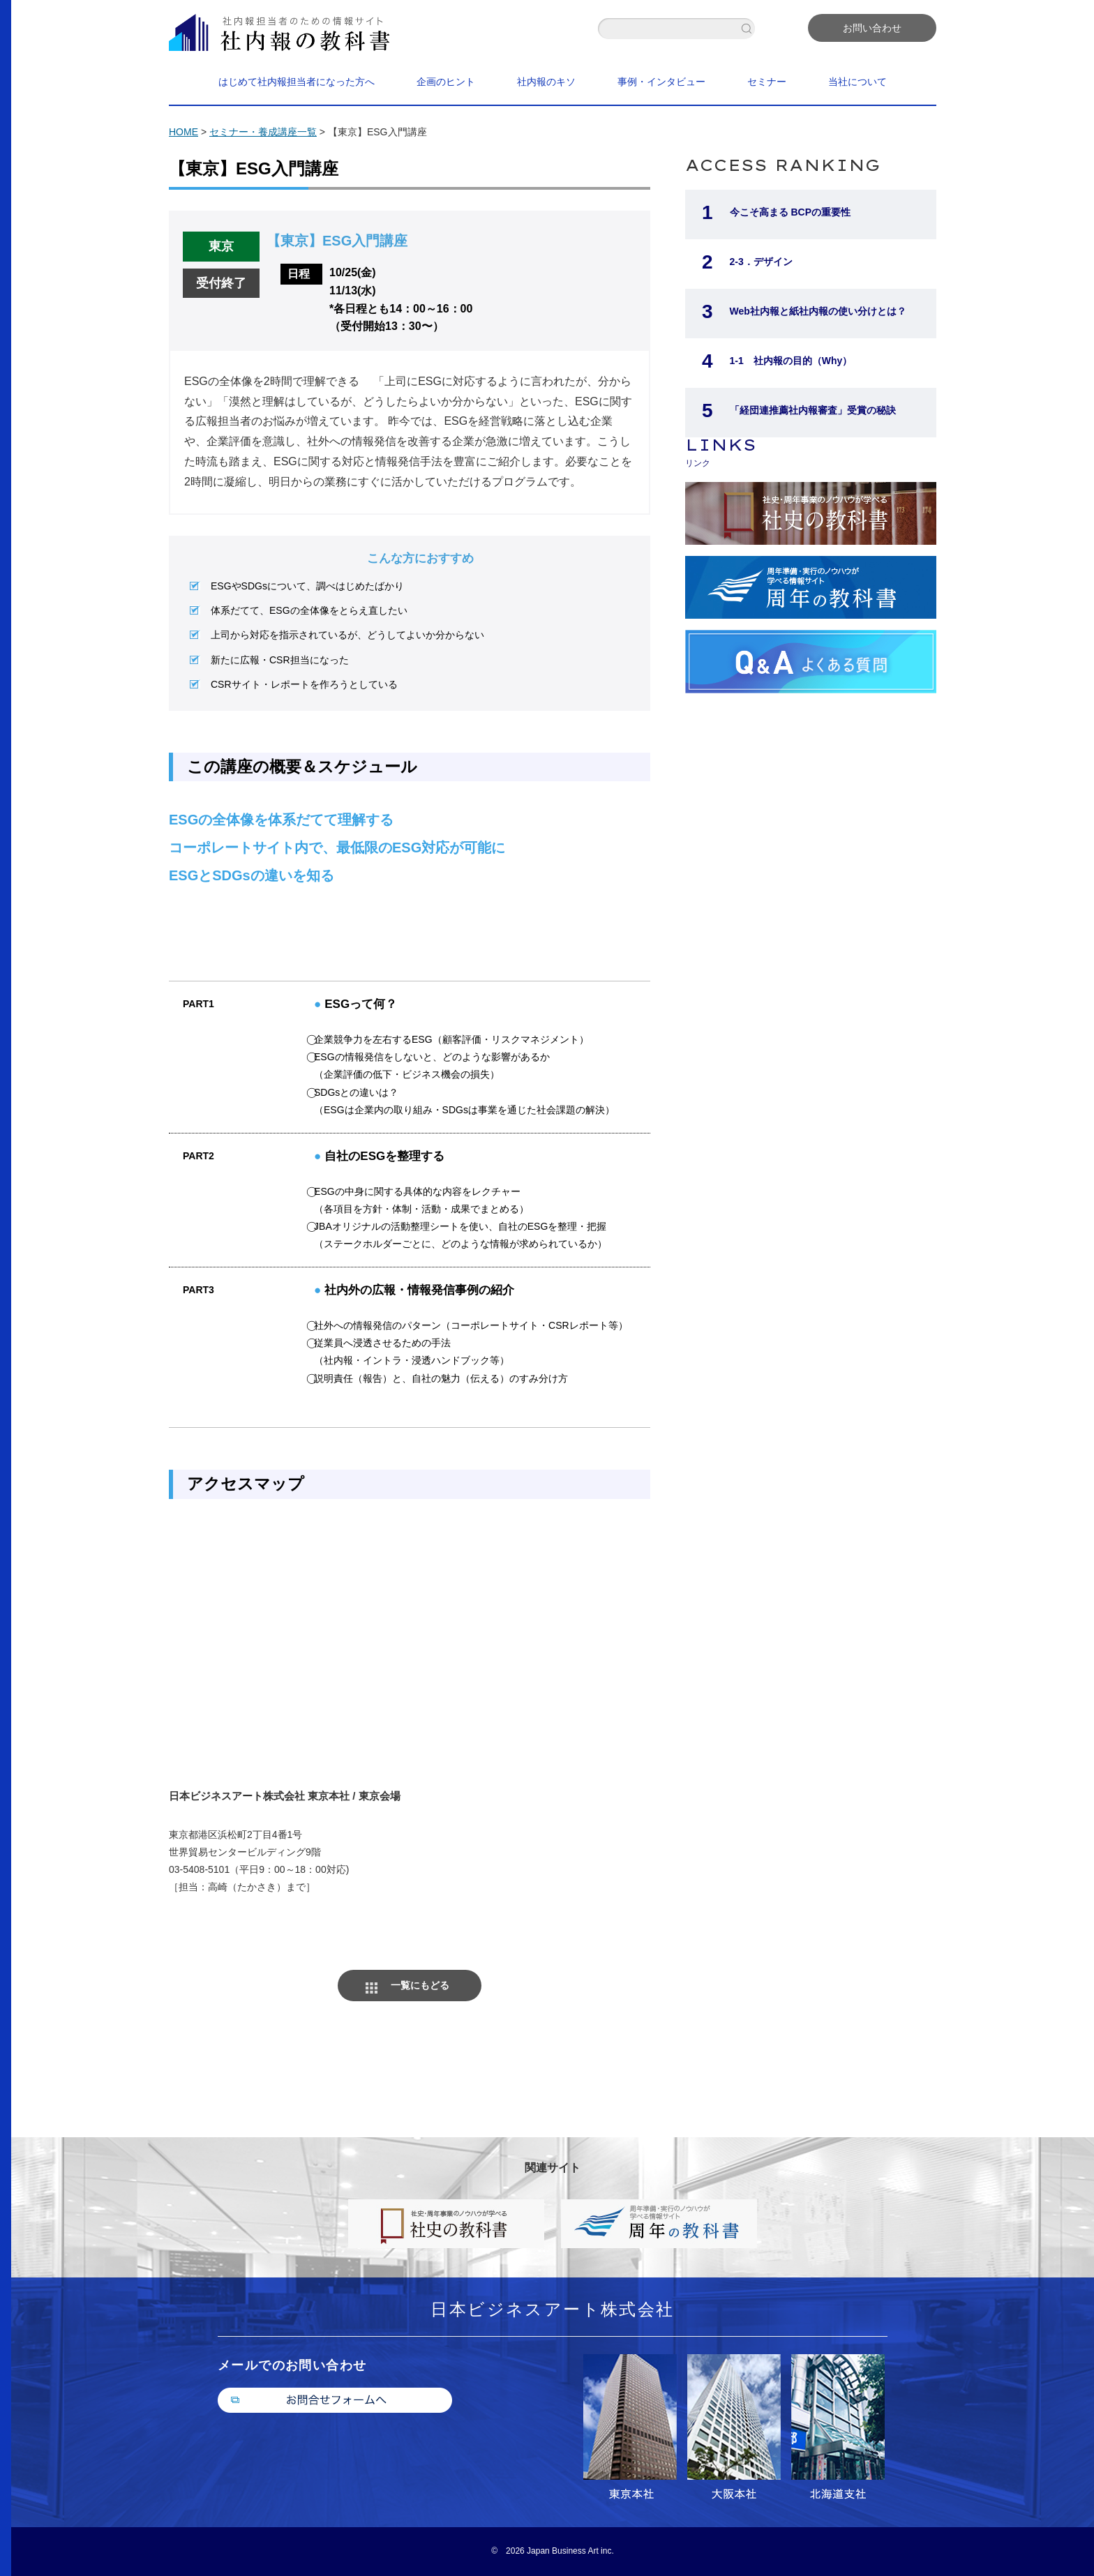  I want to click on 当社について, so click(857, 81).